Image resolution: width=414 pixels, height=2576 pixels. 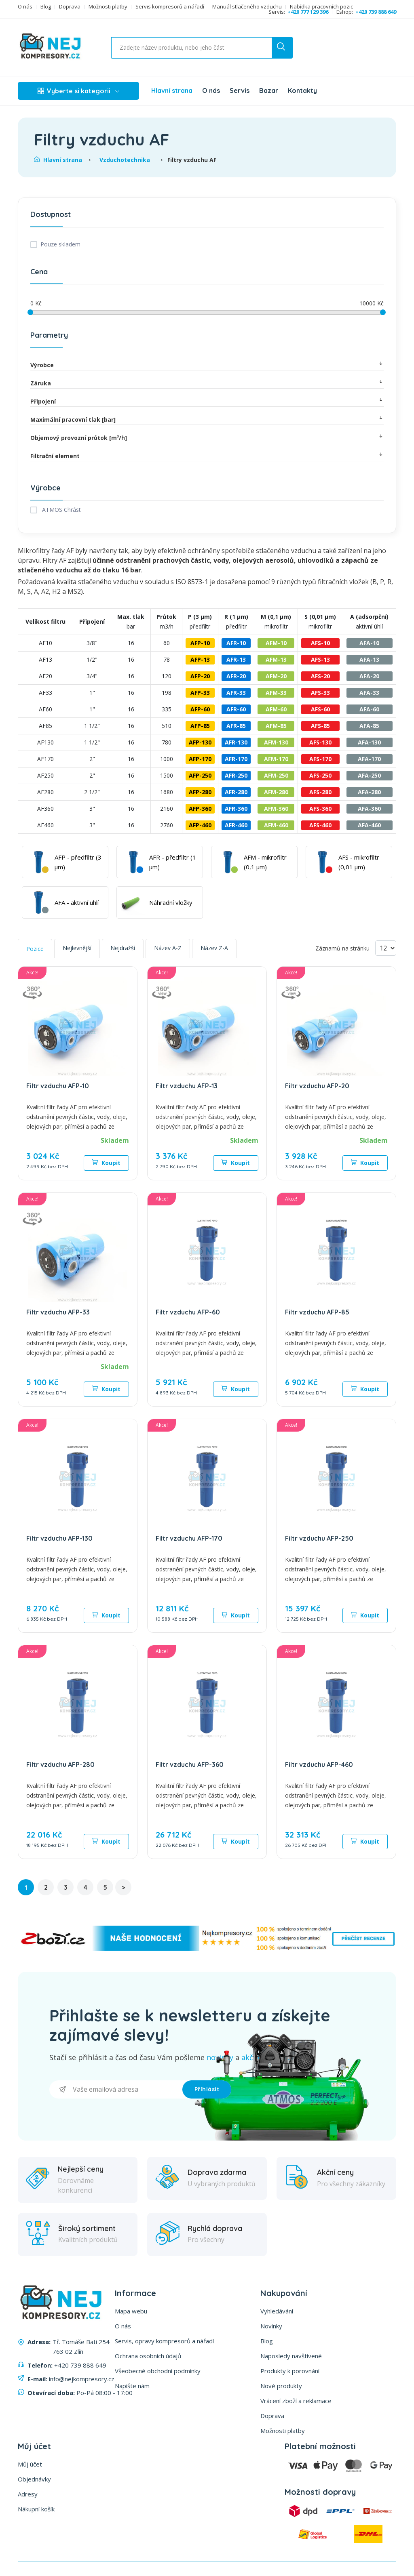 What do you see at coordinates (122, 948) in the screenshot?
I see `Nejdražší` at bounding box center [122, 948].